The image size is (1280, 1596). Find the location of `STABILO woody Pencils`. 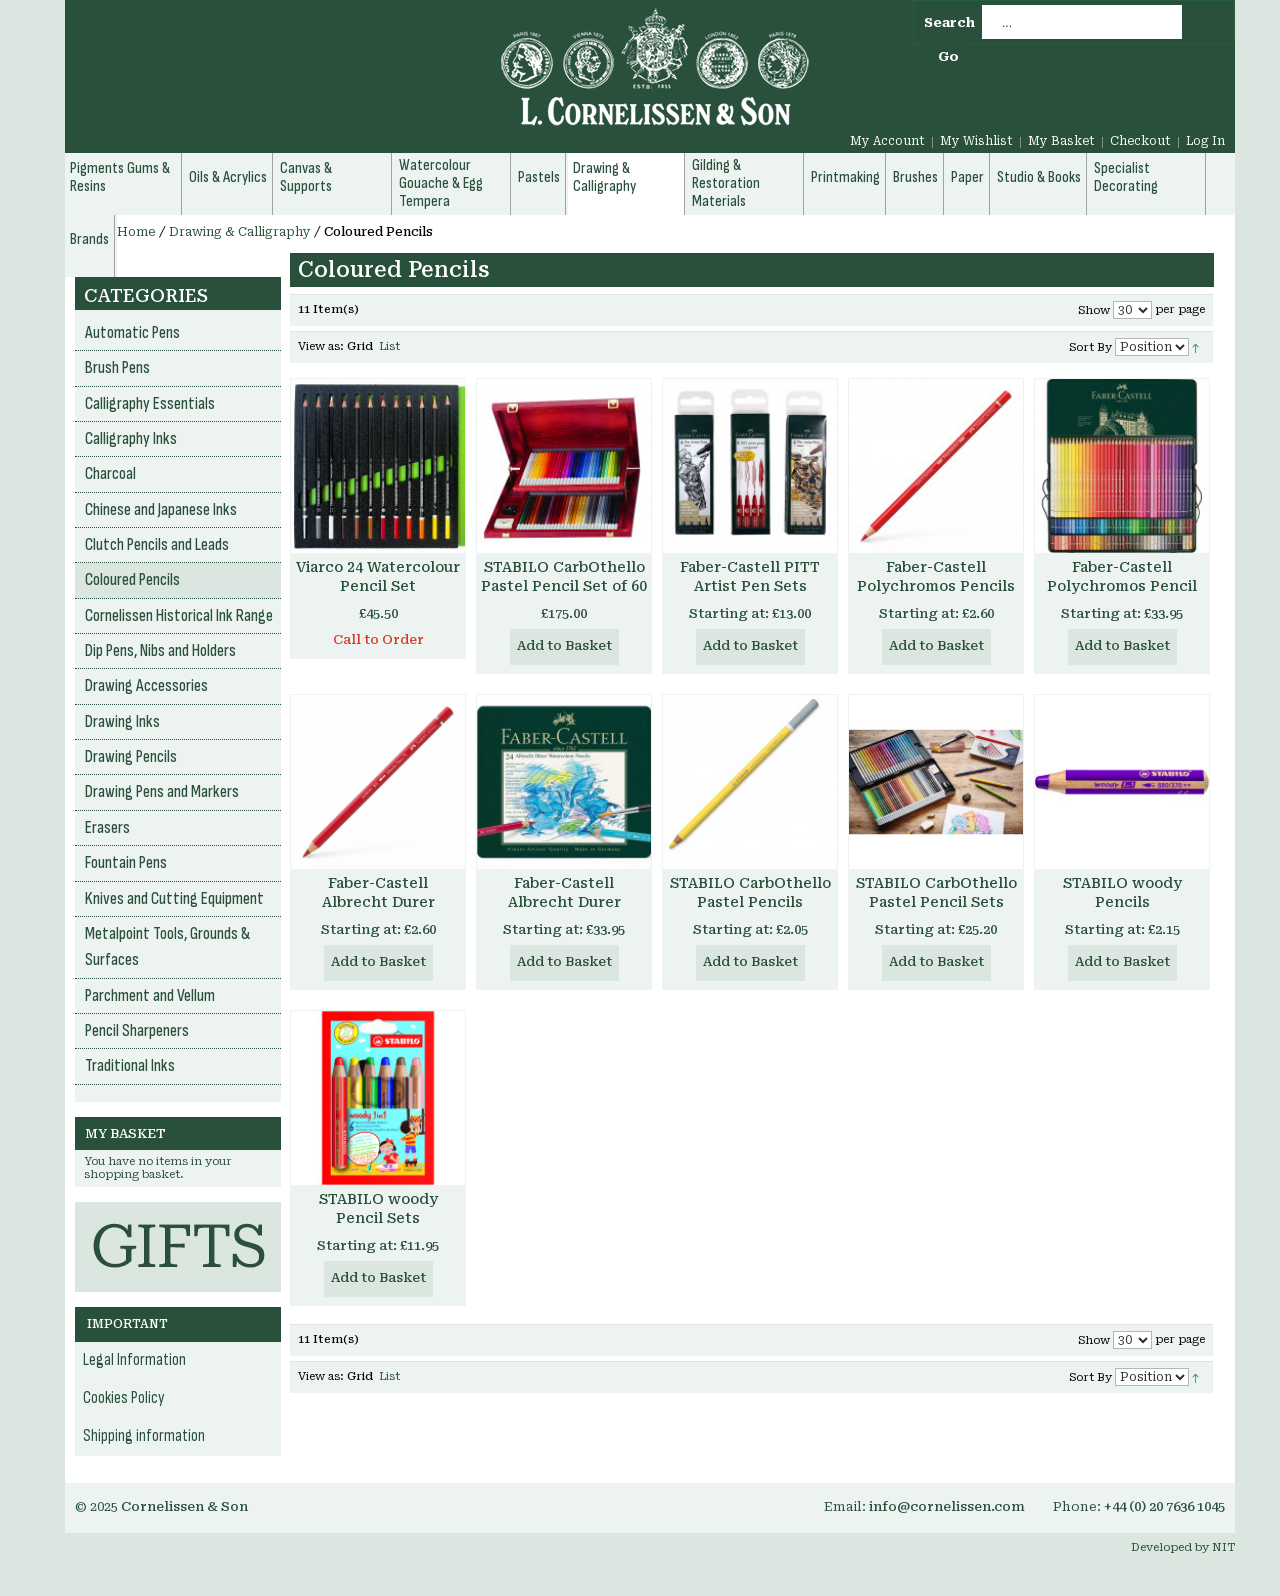

STABILO woody Pencils is located at coordinates (1122, 892).